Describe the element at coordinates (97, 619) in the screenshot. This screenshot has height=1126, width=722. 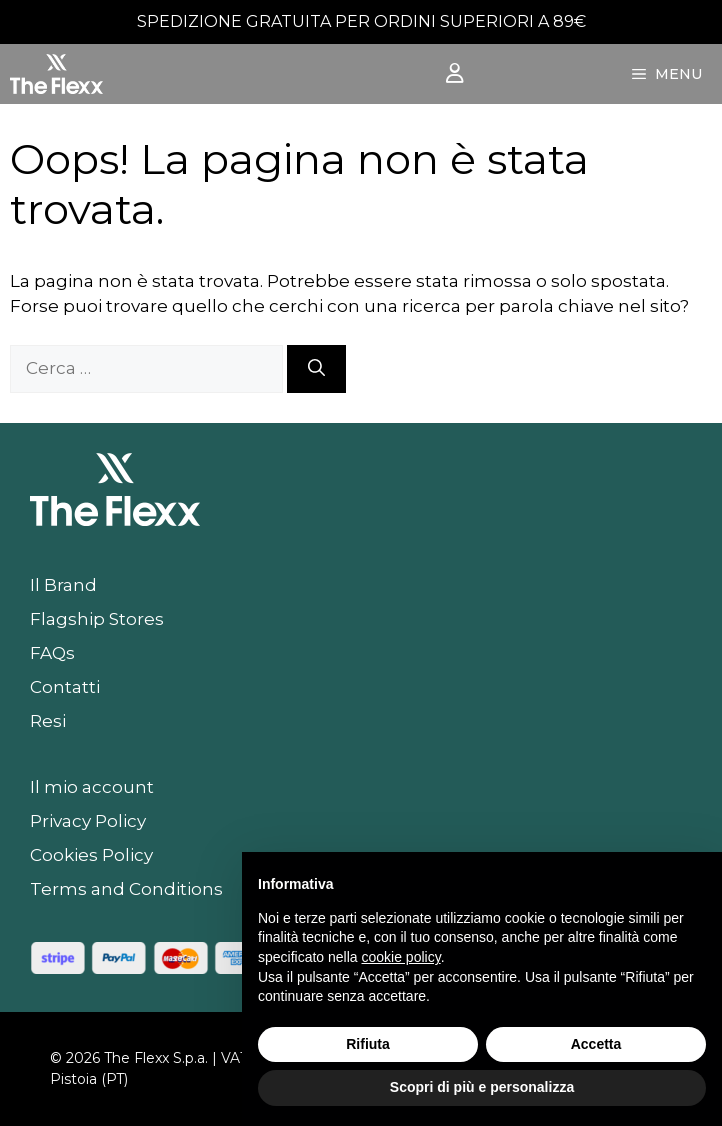
I see `Flagship Stores` at that location.